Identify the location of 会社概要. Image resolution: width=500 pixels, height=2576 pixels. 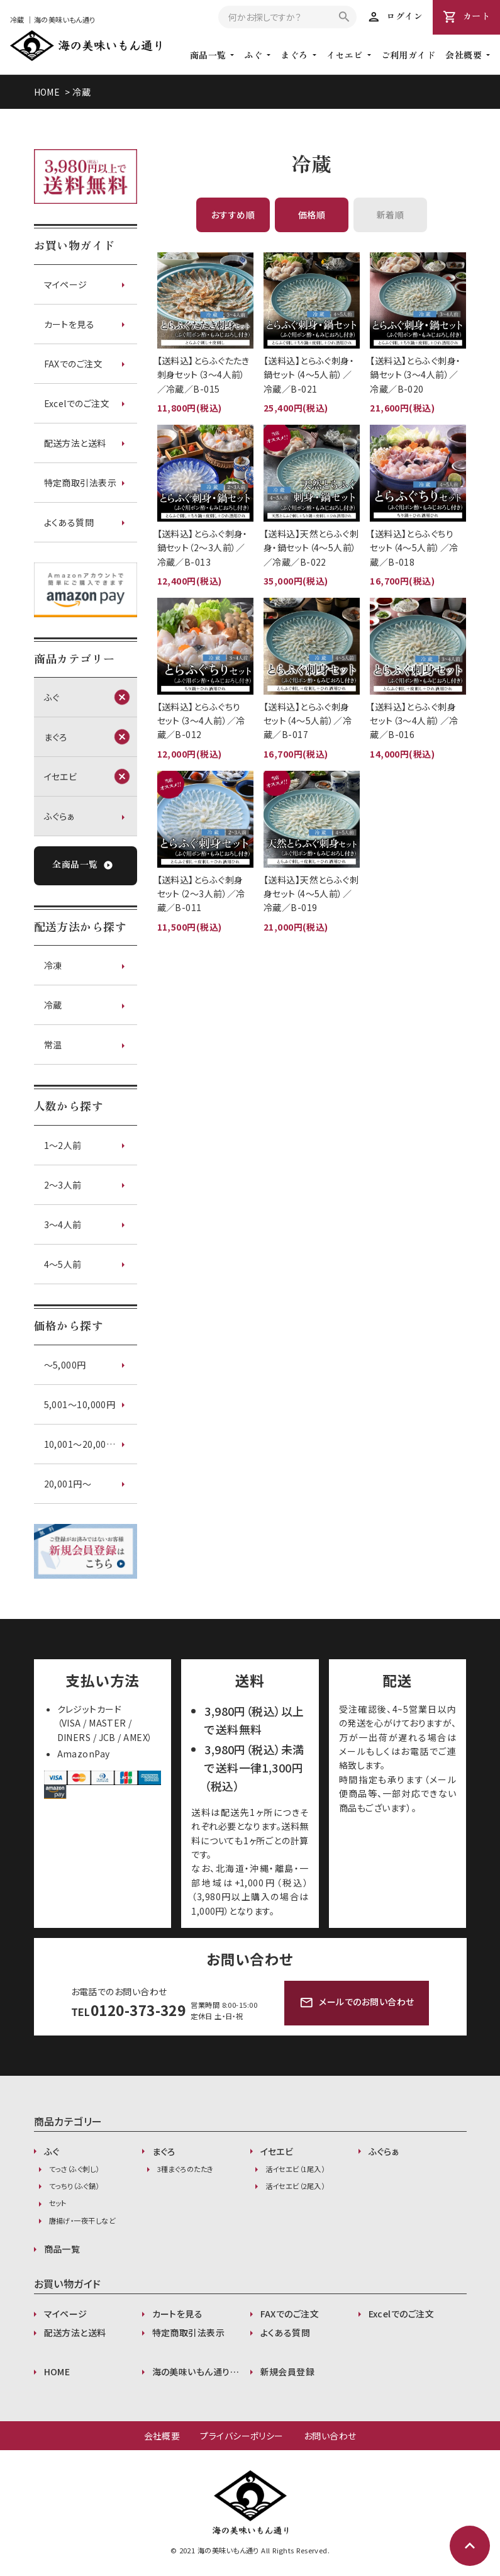
(162, 2435).